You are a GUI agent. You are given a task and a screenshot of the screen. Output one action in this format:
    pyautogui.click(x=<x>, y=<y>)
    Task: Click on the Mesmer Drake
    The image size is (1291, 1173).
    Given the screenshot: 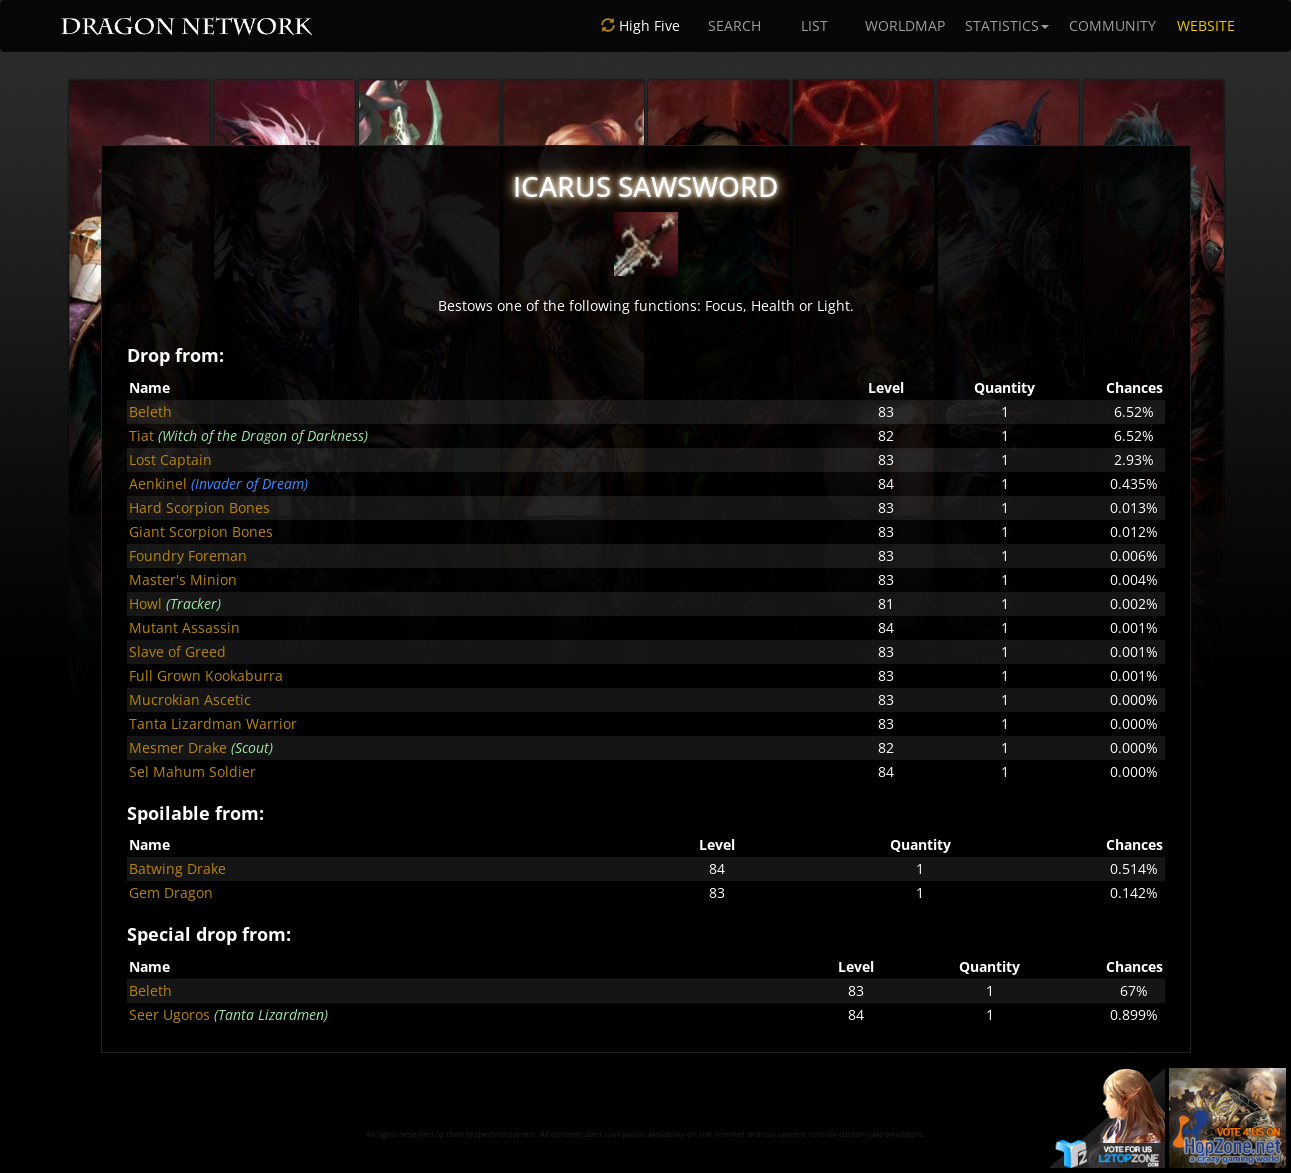 What is the action you would take?
    pyautogui.click(x=178, y=747)
    